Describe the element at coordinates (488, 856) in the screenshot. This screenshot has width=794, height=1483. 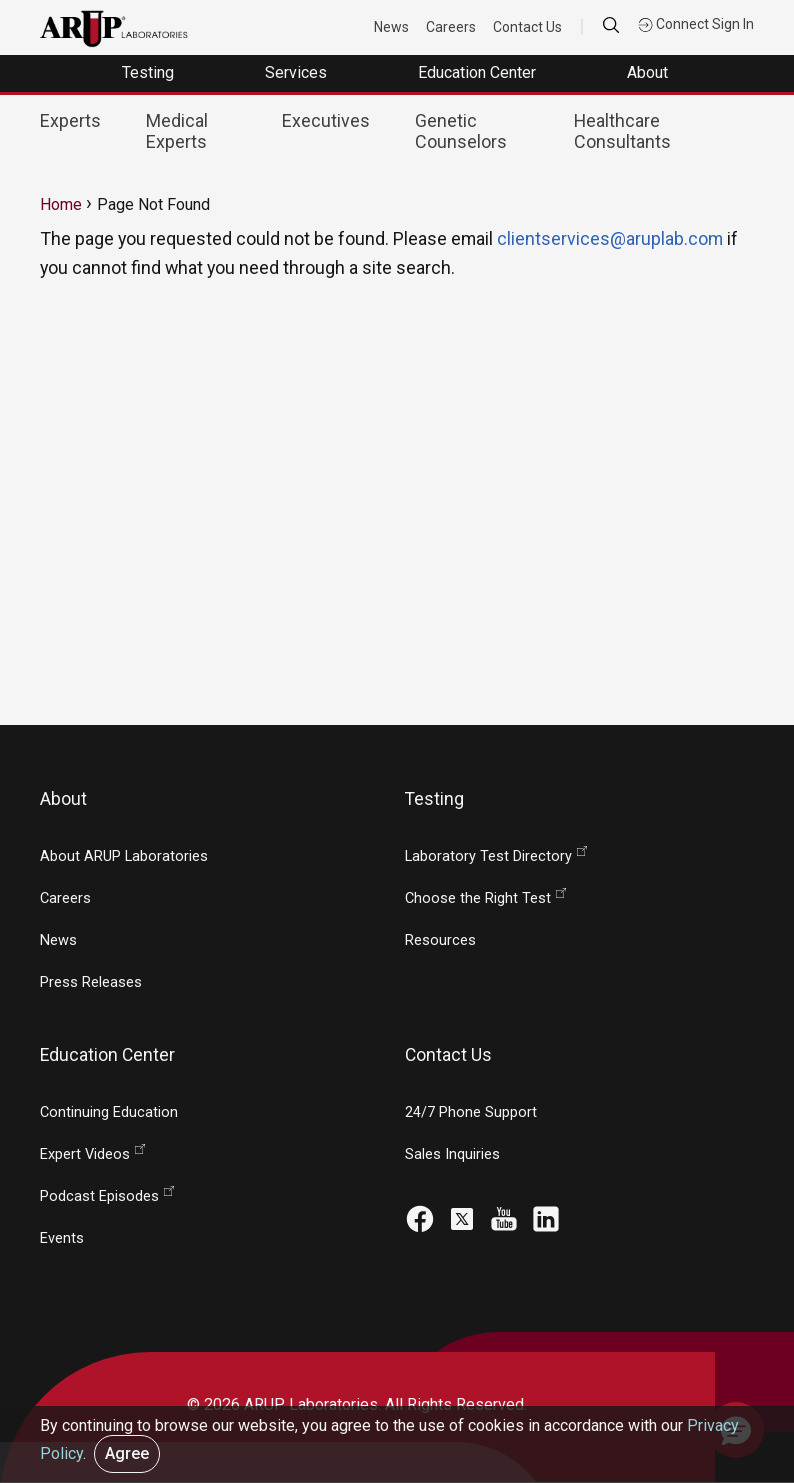
I see `Laboratory Test Directory` at that location.